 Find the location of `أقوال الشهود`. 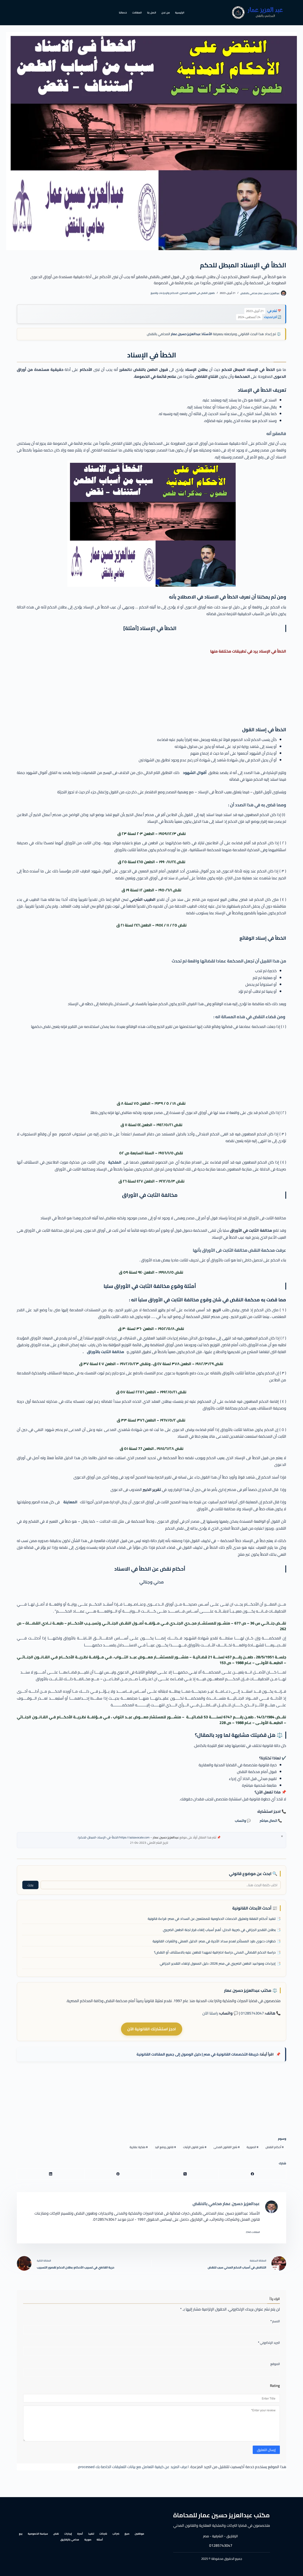

أقوال الشهود is located at coordinates (194, 772).